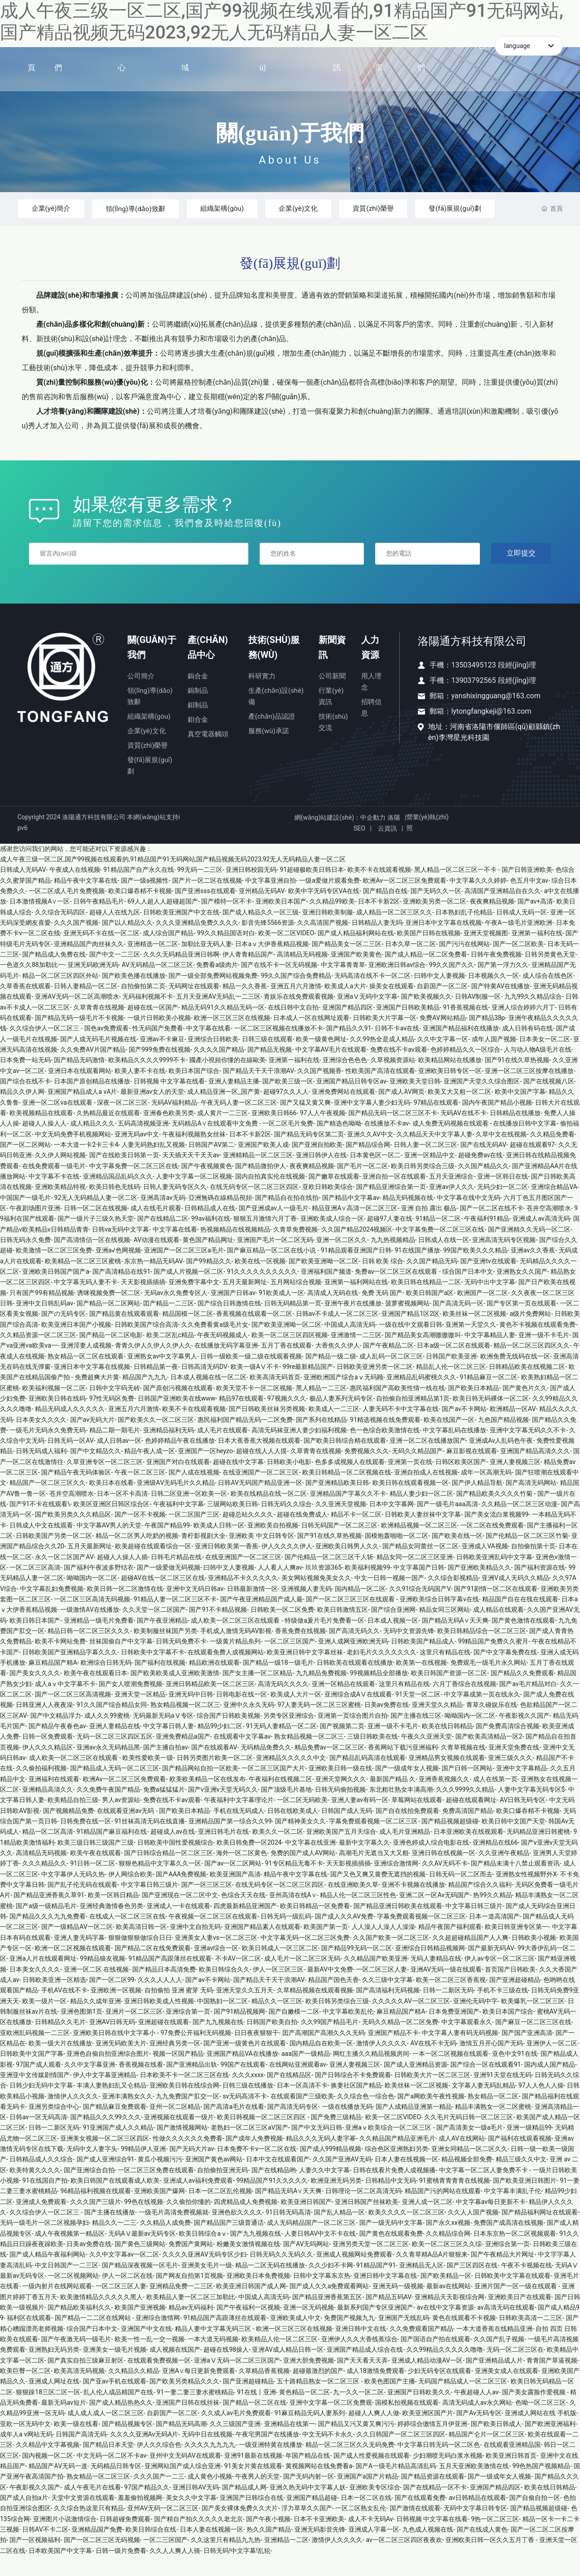 The image size is (580, 2576). What do you see at coordinates (270, 2285) in the screenshot?
I see `精品一二区无码在线播放` at bounding box center [270, 2285].